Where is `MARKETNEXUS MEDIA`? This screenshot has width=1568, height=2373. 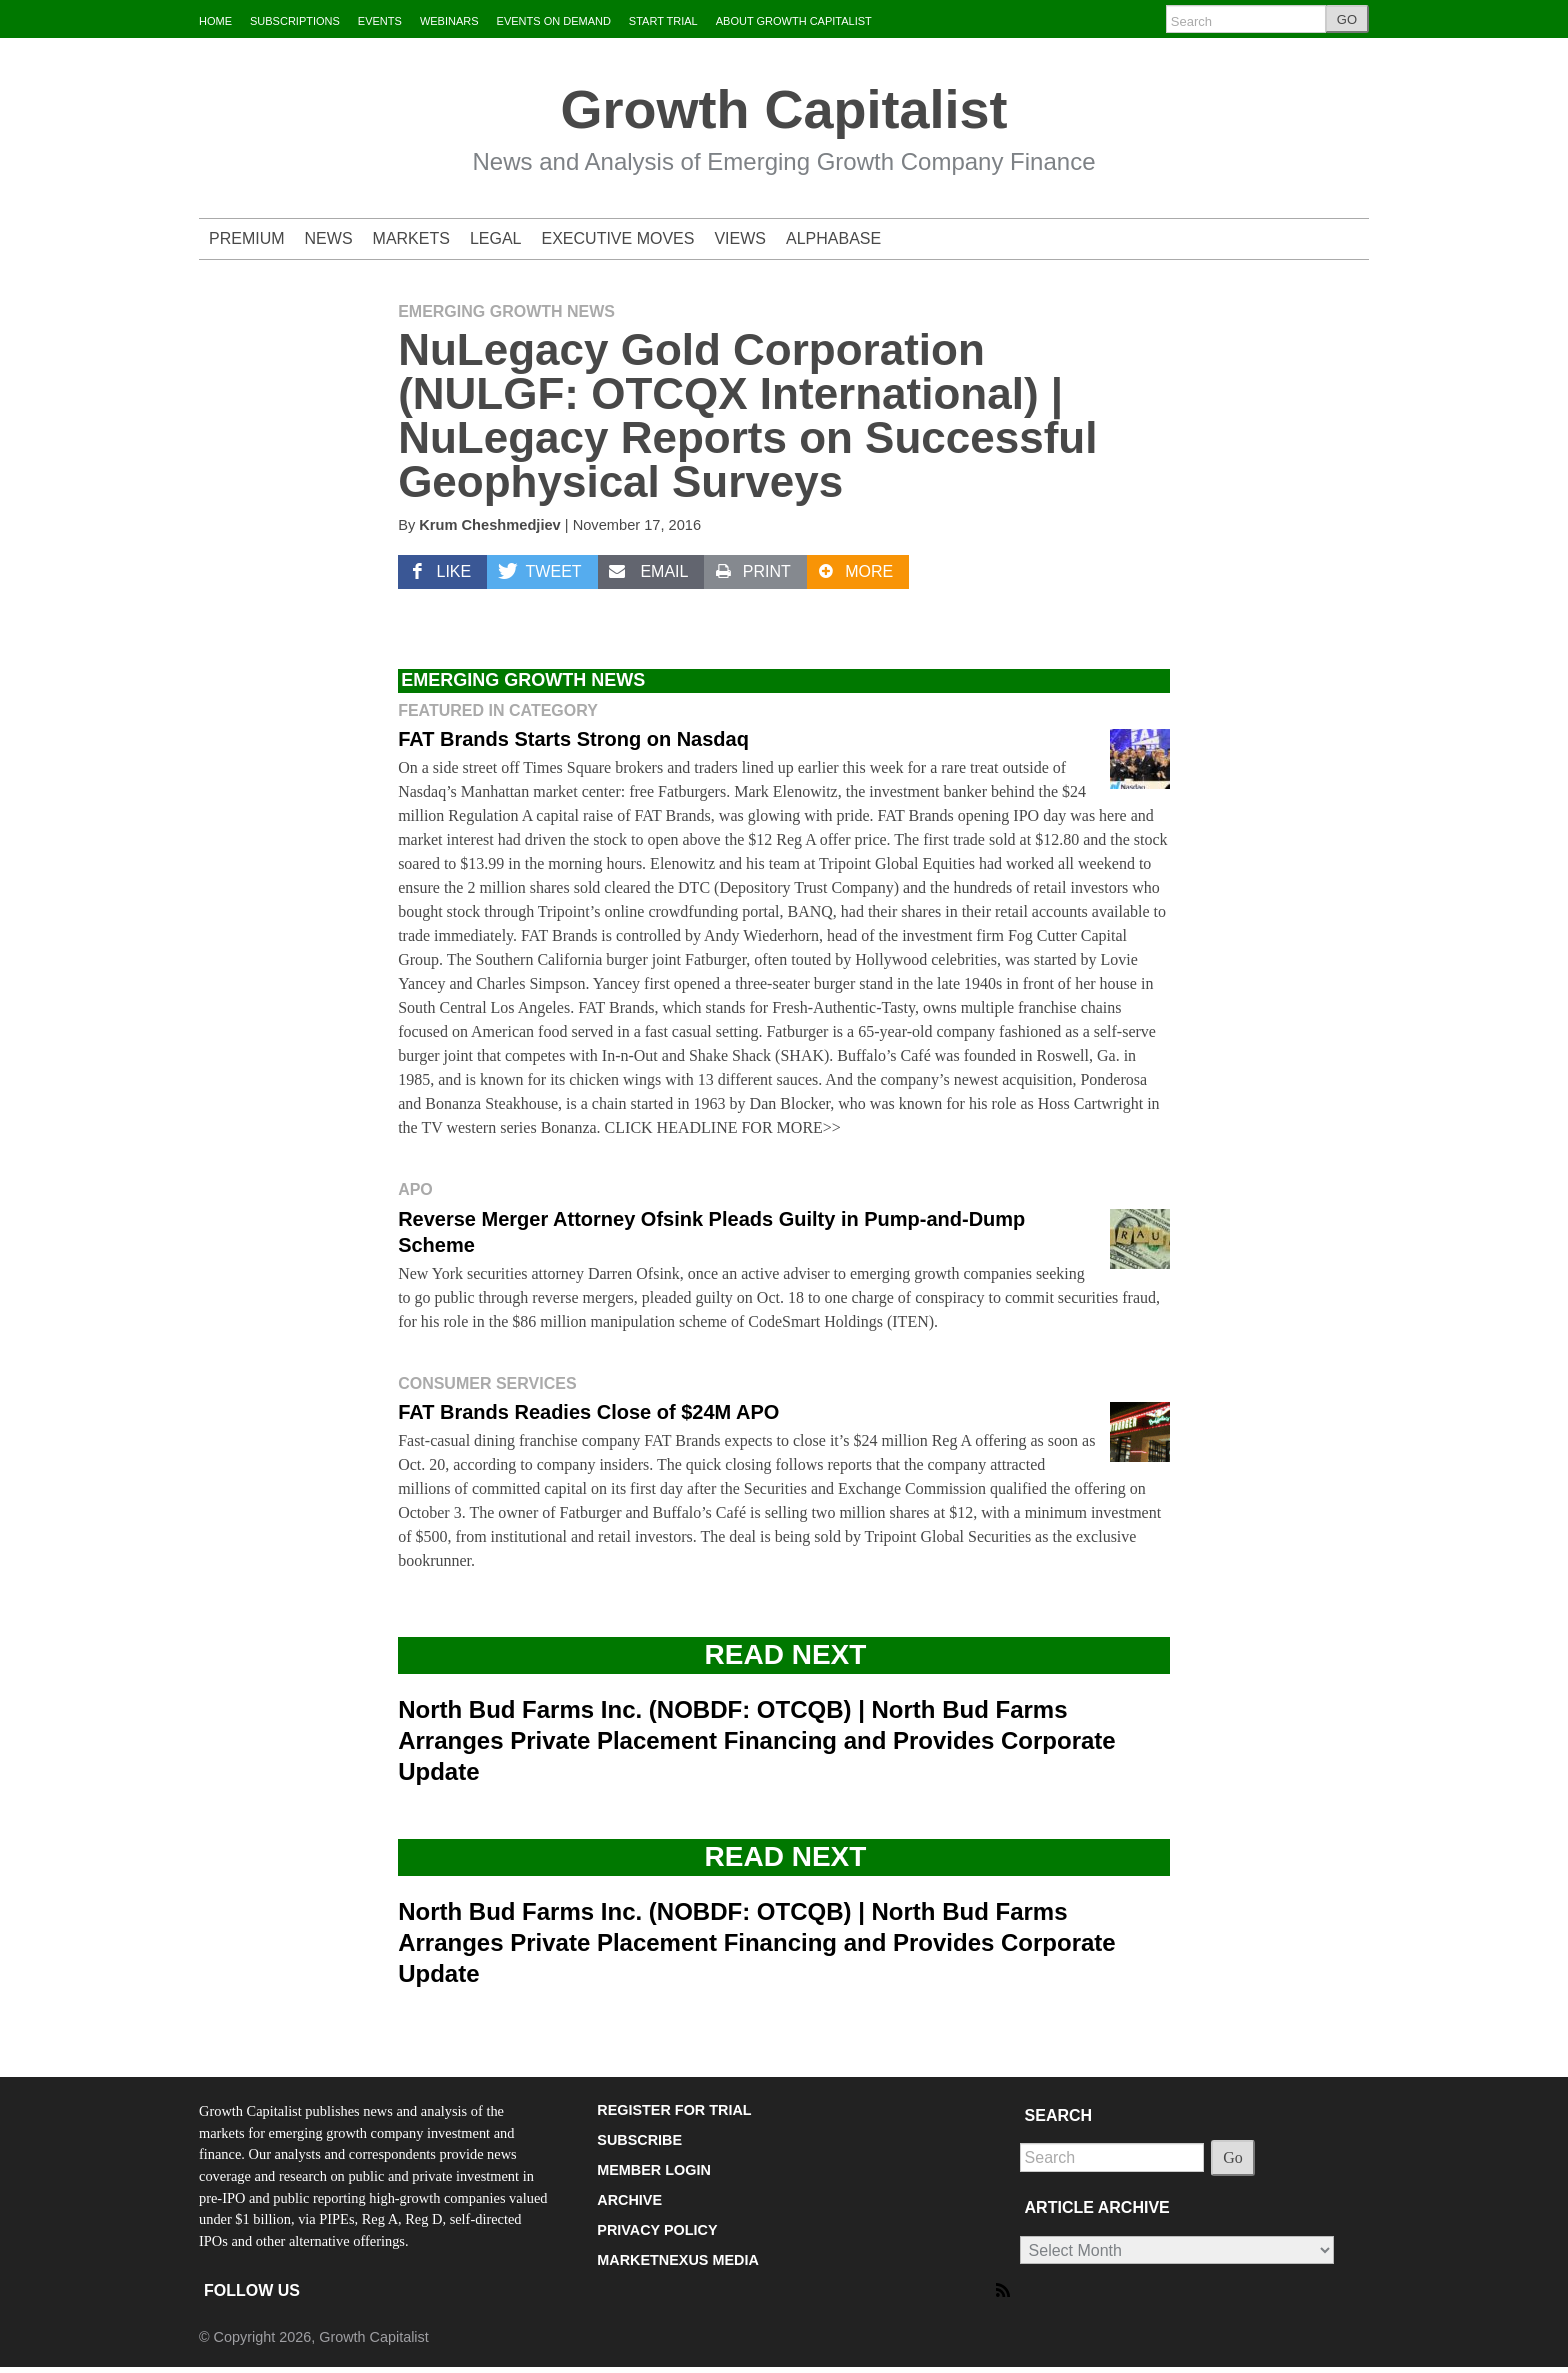
MARKETNEXUS MEDIA is located at coordinates (678, 2260).